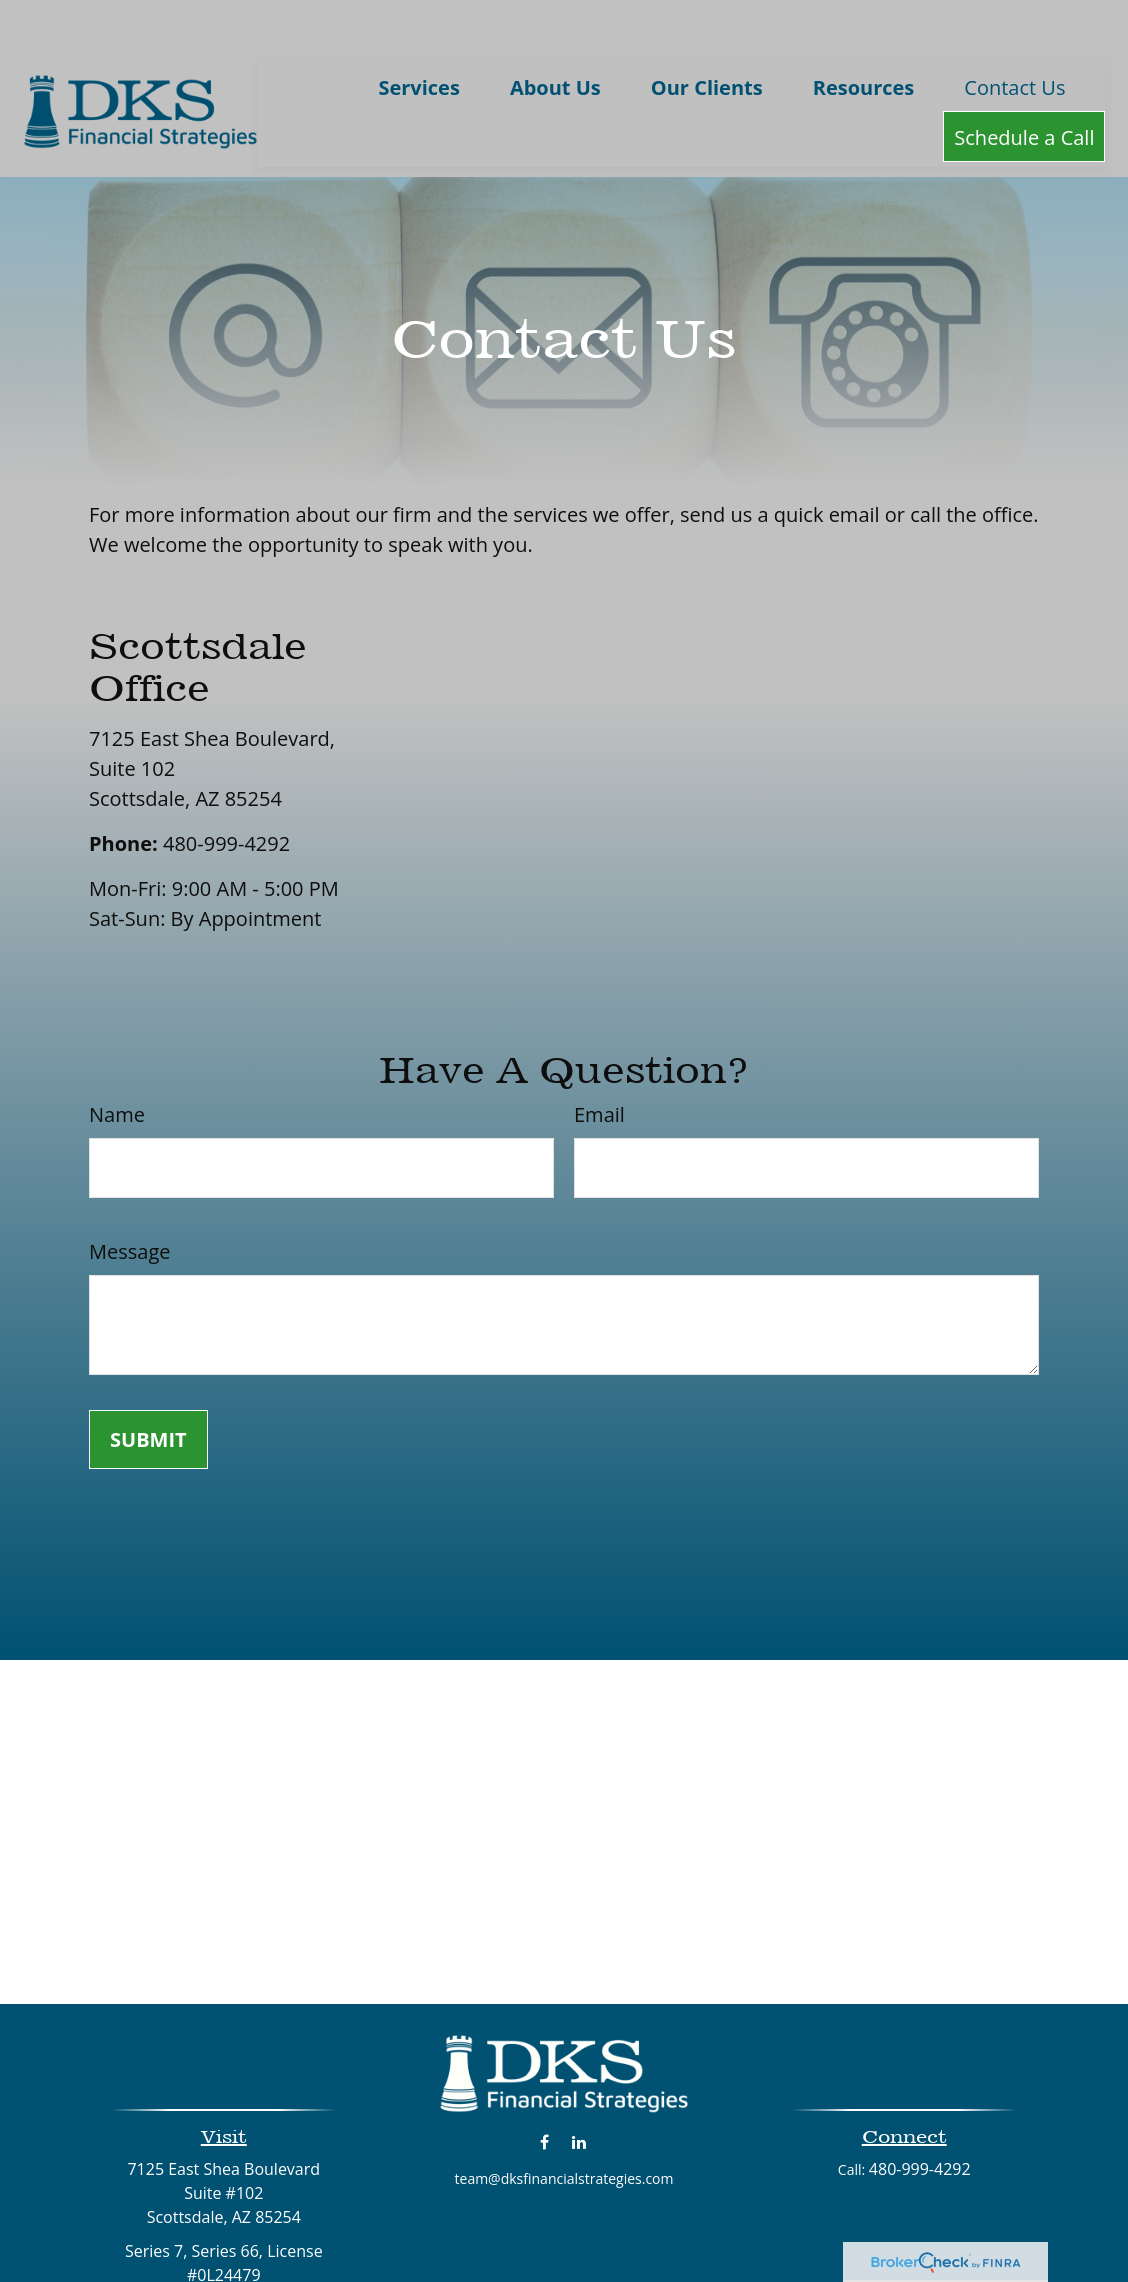  Describe the element at coordinates (564, 2131) in the screenshot. I see `team@dksfinancialstrategies.com` at that location.